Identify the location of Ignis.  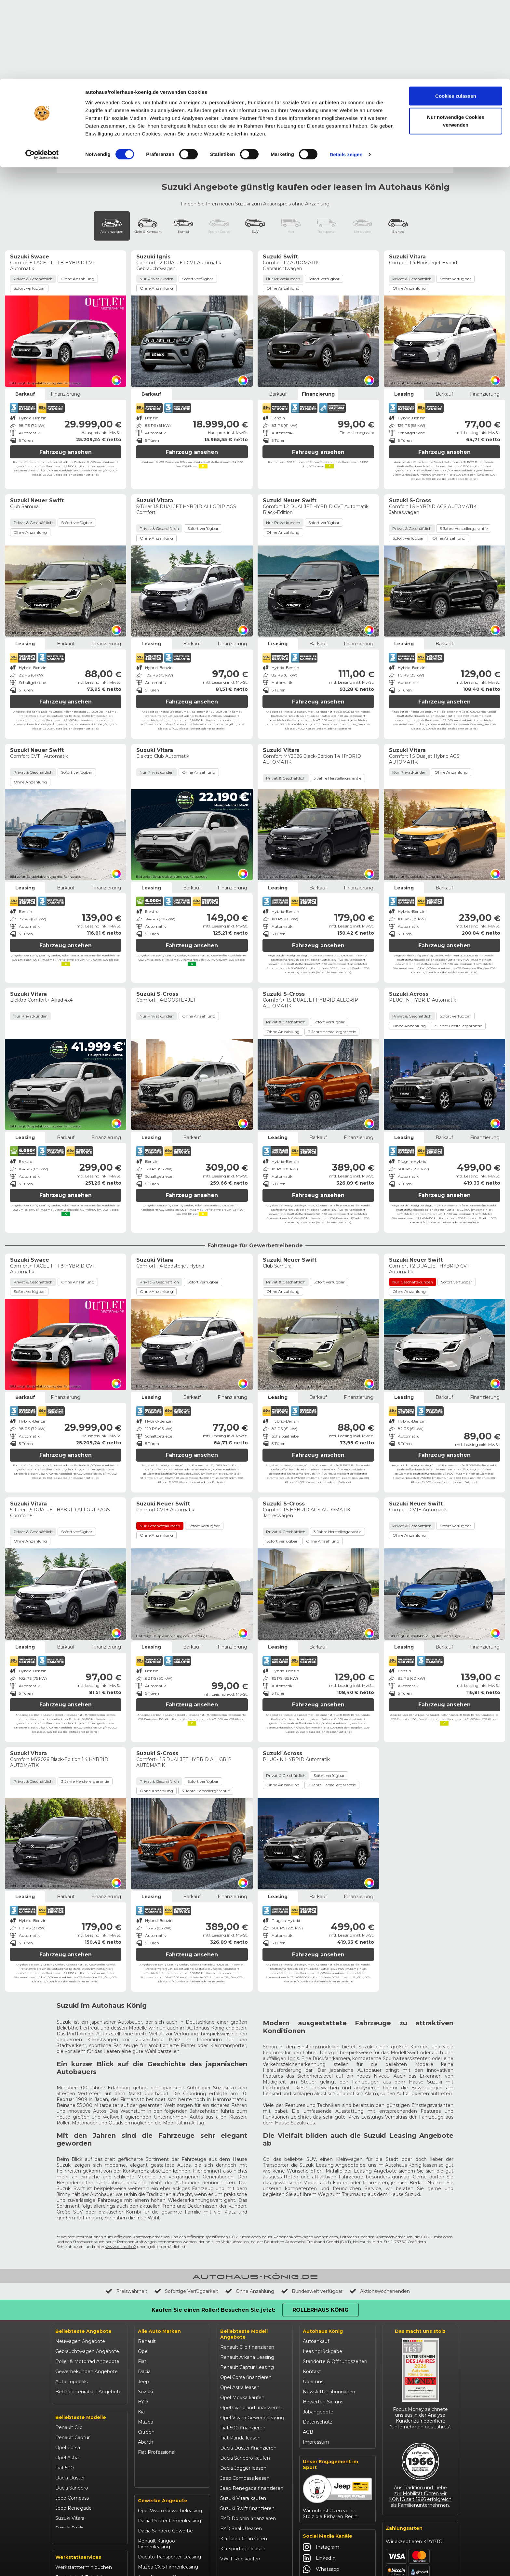
(220, 75).